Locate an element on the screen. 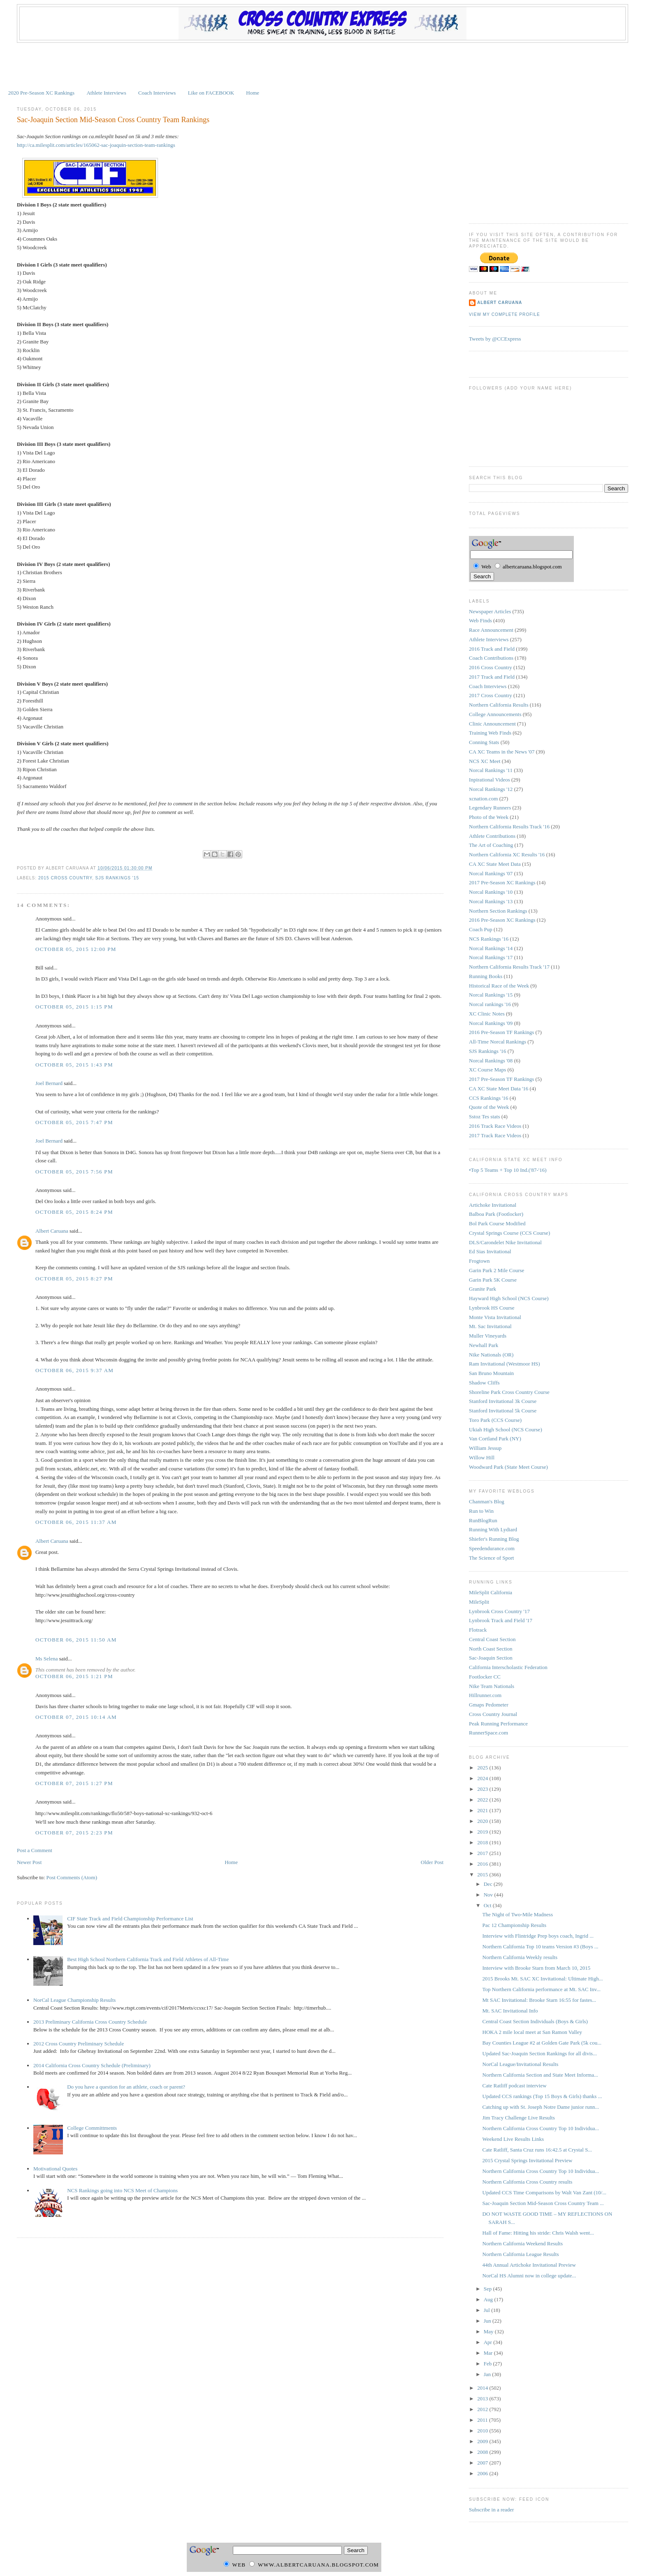 The image size is (645, 2576). Running With Lydiard is located at coordinates (493, 1529).